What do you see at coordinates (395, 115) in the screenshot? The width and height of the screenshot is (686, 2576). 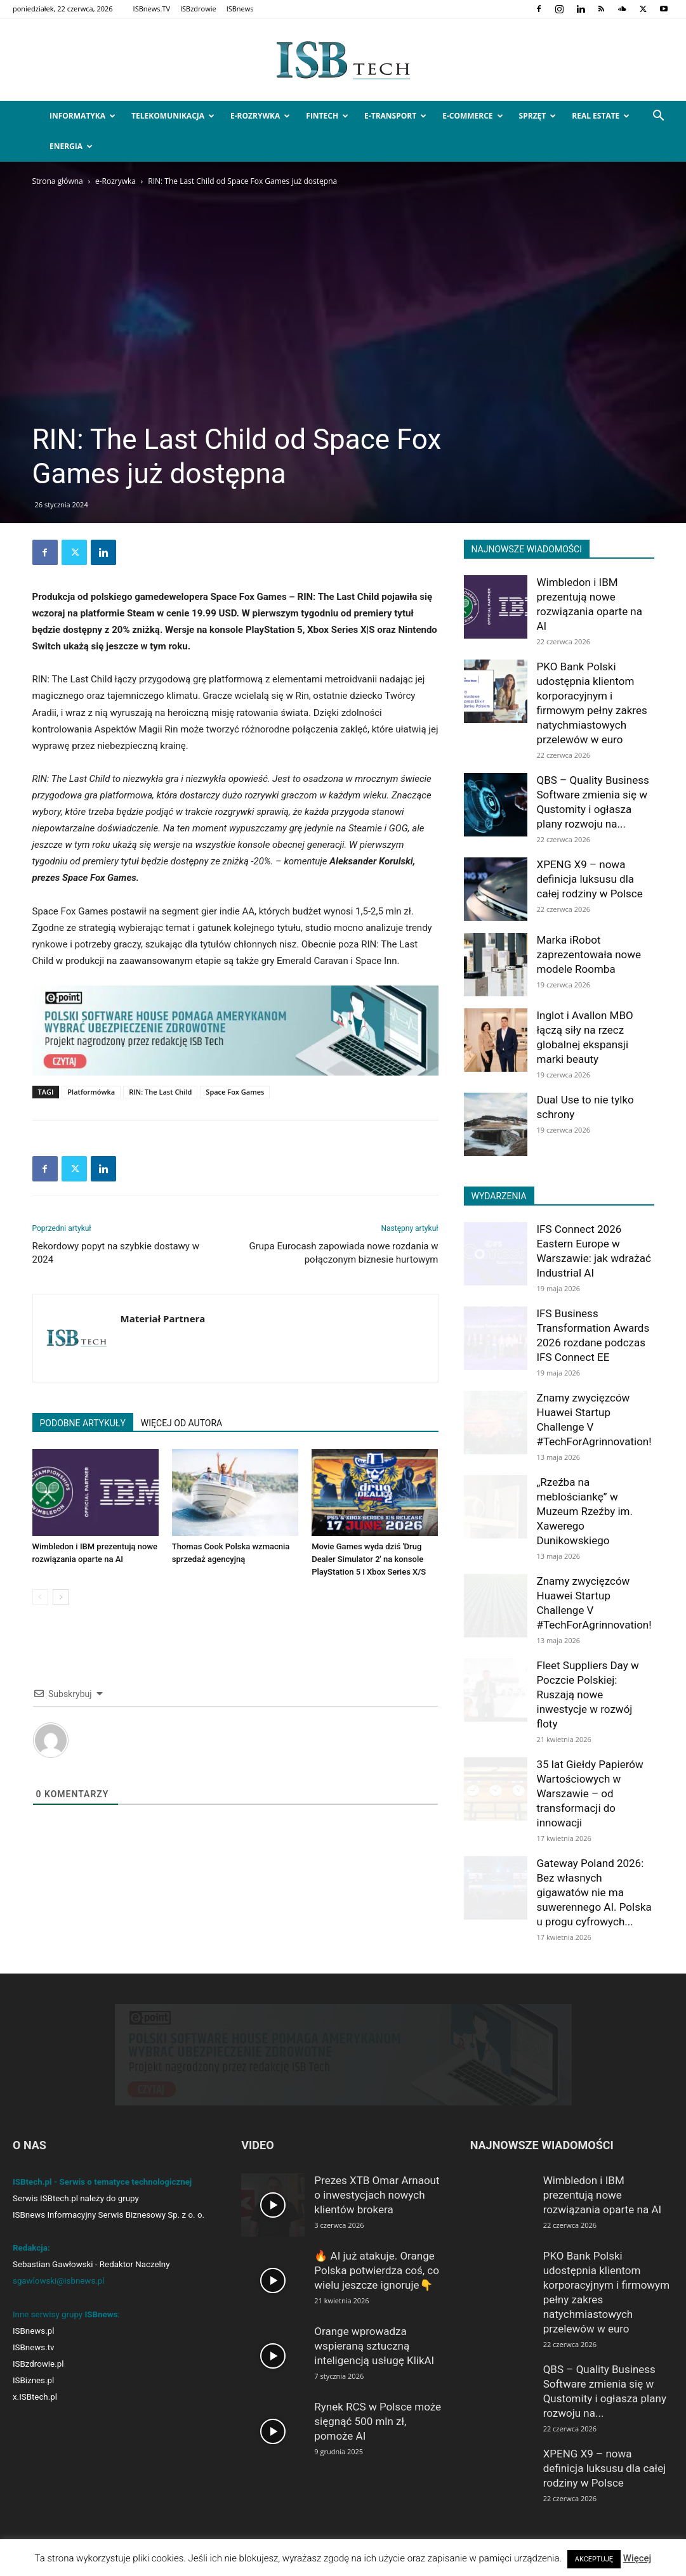 I see `e-Transport` at bounding box center [395, 115].